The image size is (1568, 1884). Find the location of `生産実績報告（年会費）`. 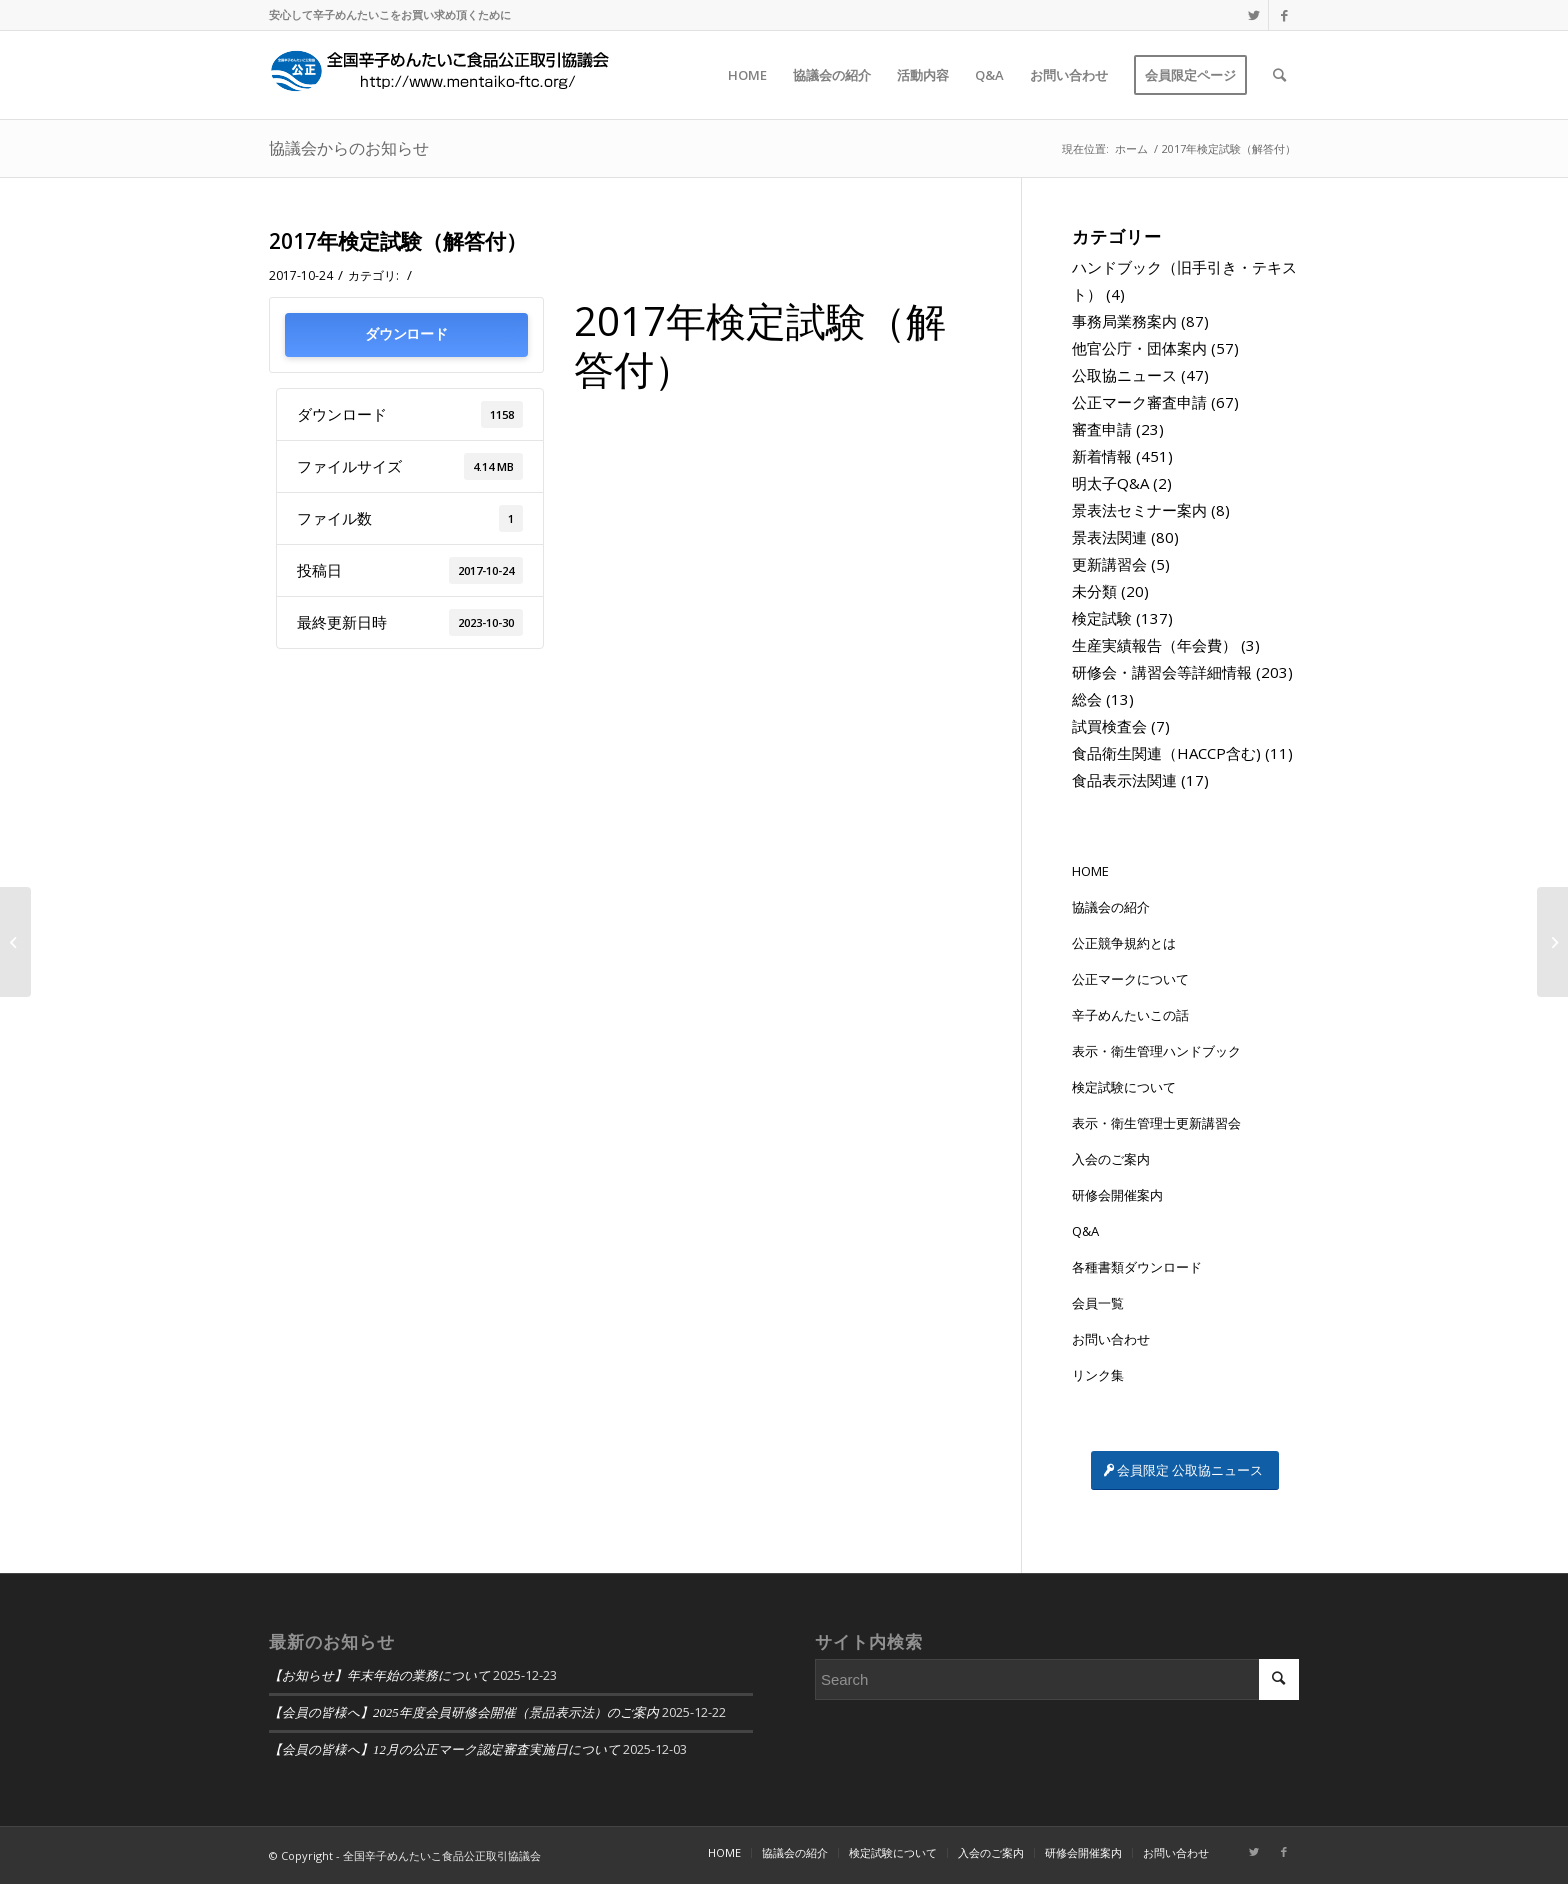

生産実績報告（年会費） is located at coordinates (1154, 645).